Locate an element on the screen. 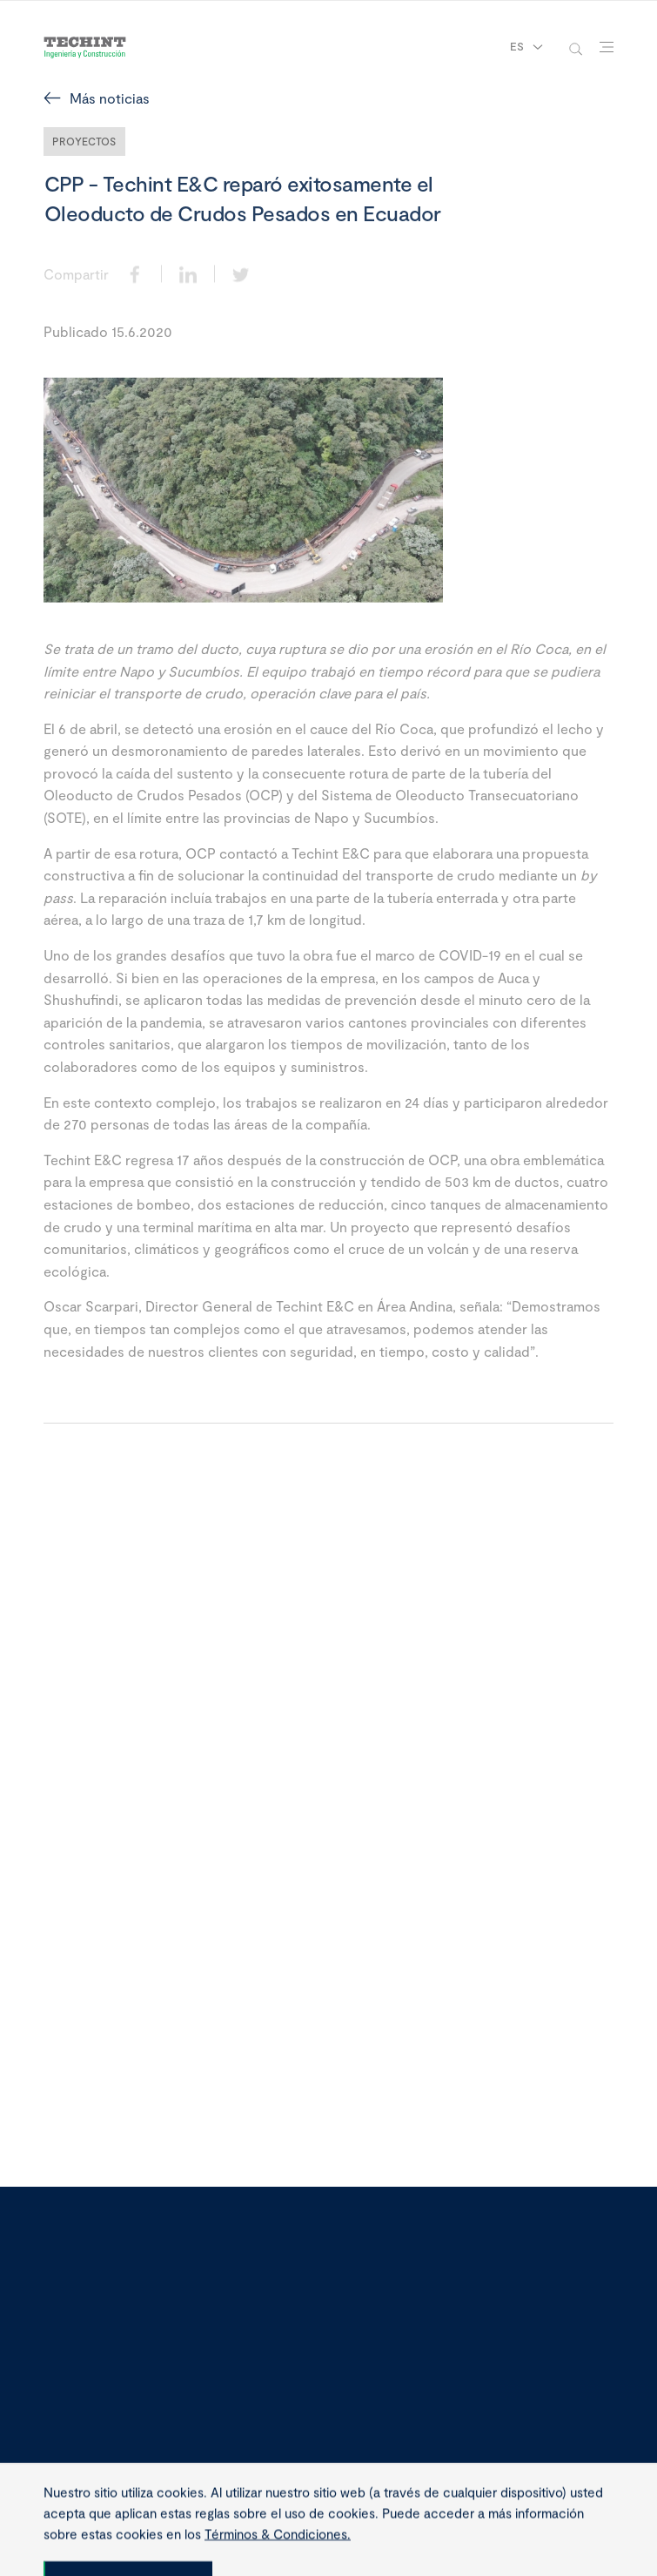  [toggle-search] is located at coordinates (575, 47).